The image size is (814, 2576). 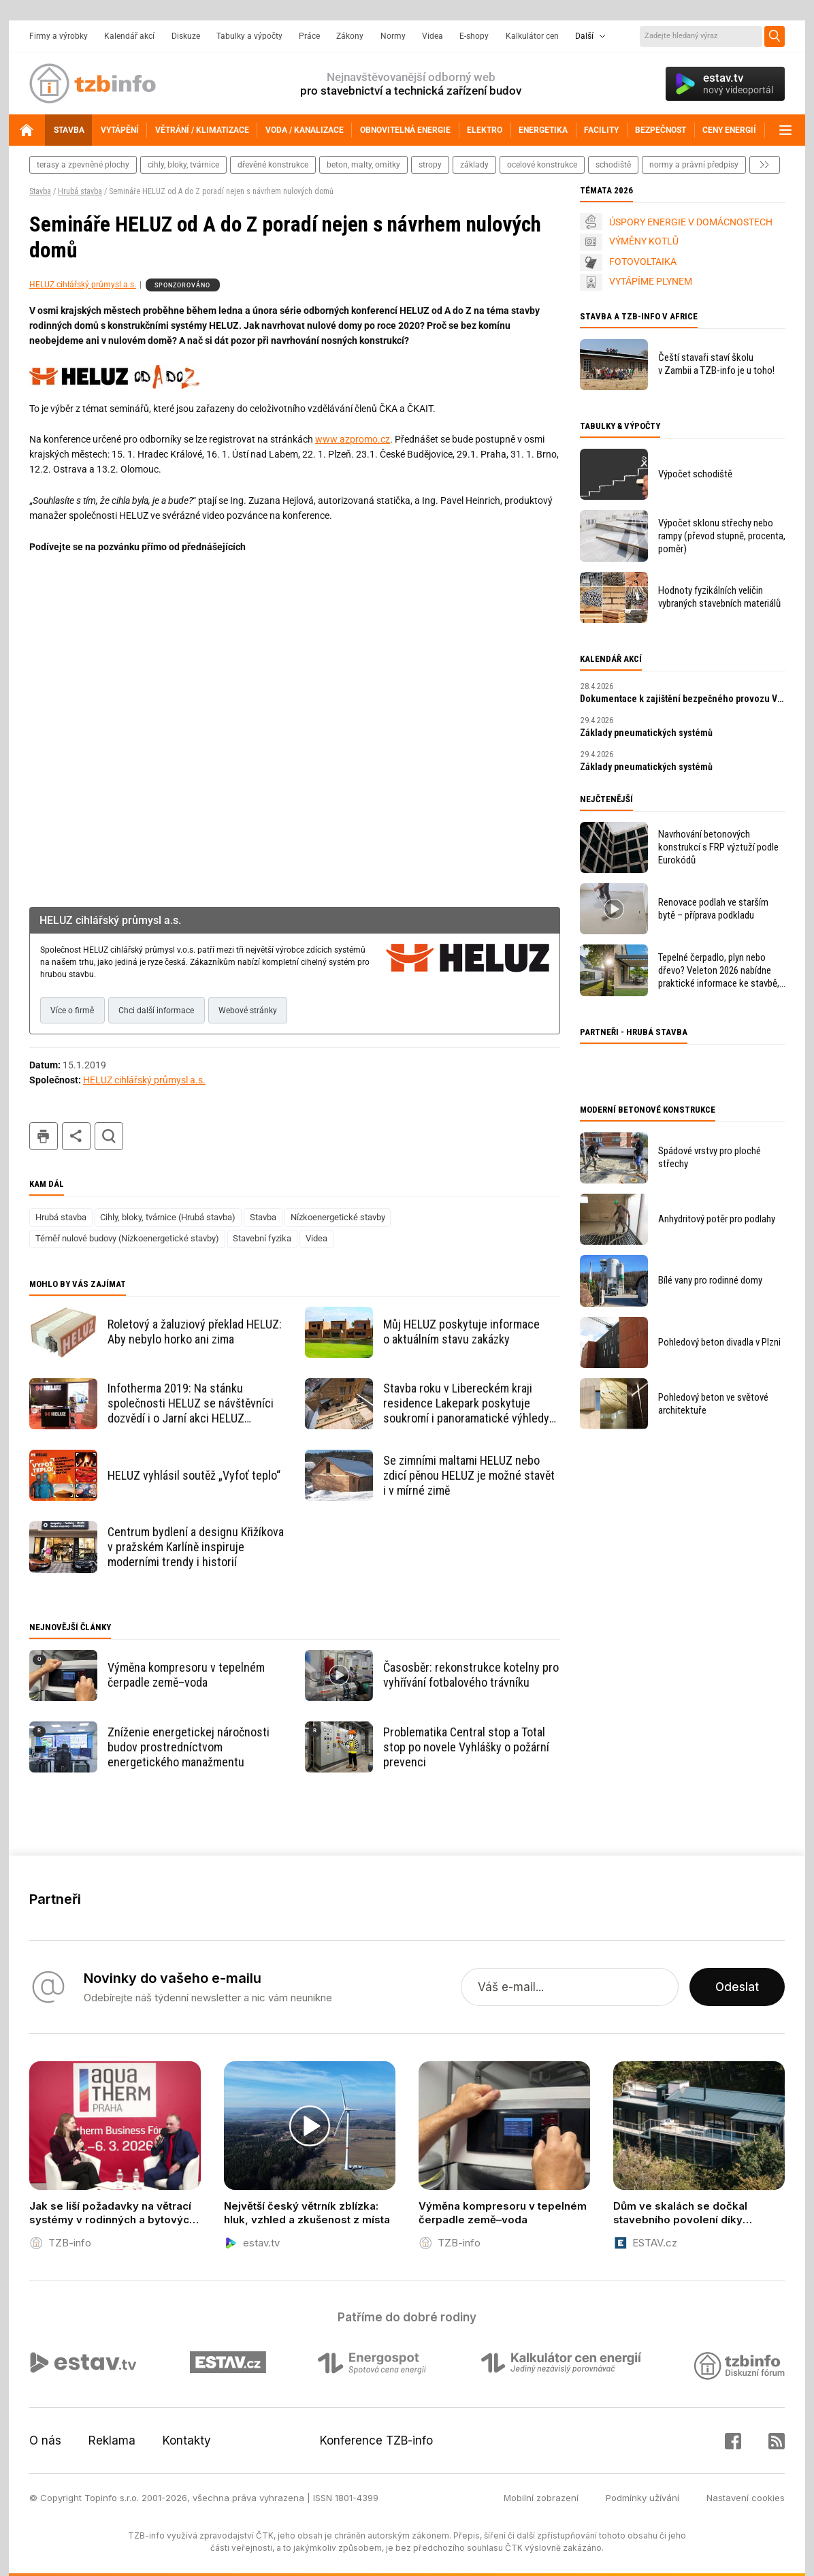 I want to click on Nastavení cookies, so click(x=745, y=2497).